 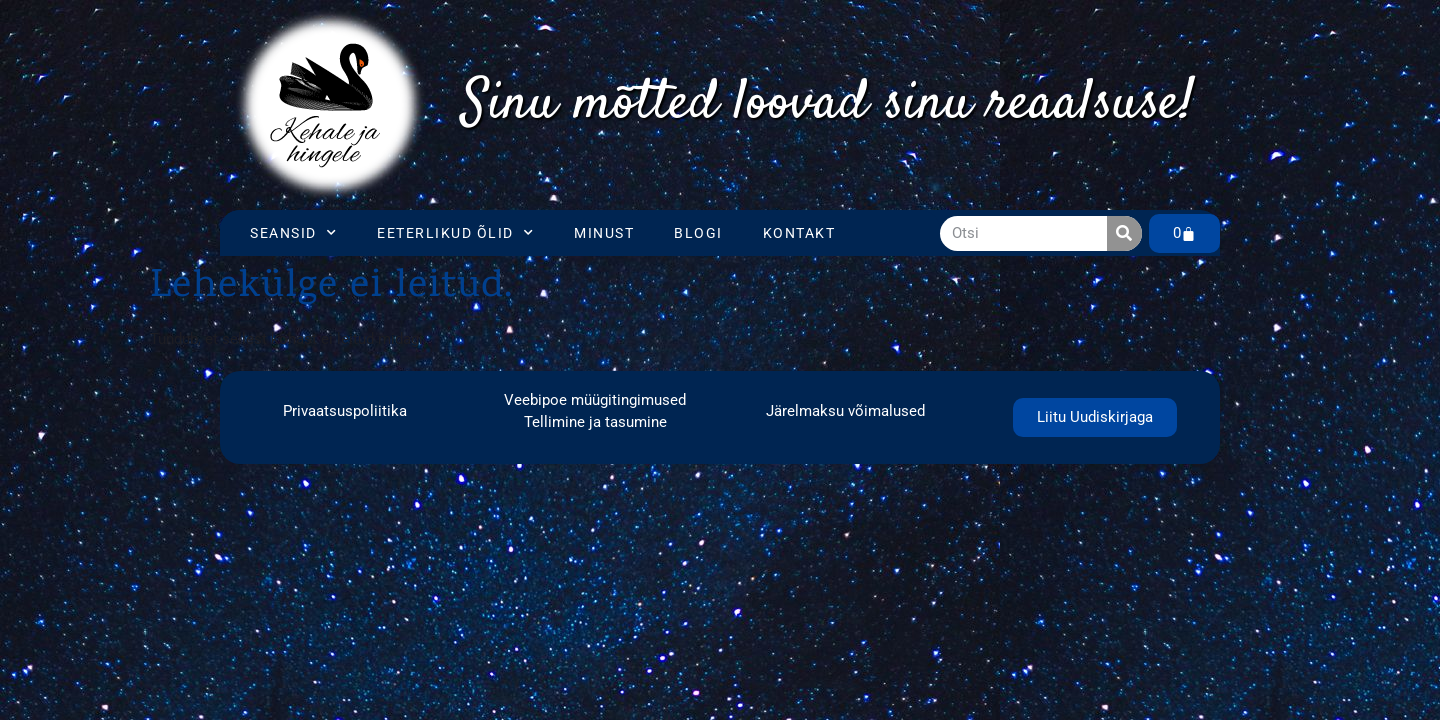 What do you see at coordinates (845, 411) in the screenshot?
I see `Järelmaksu võimalused` at bounding box center [845, 411].